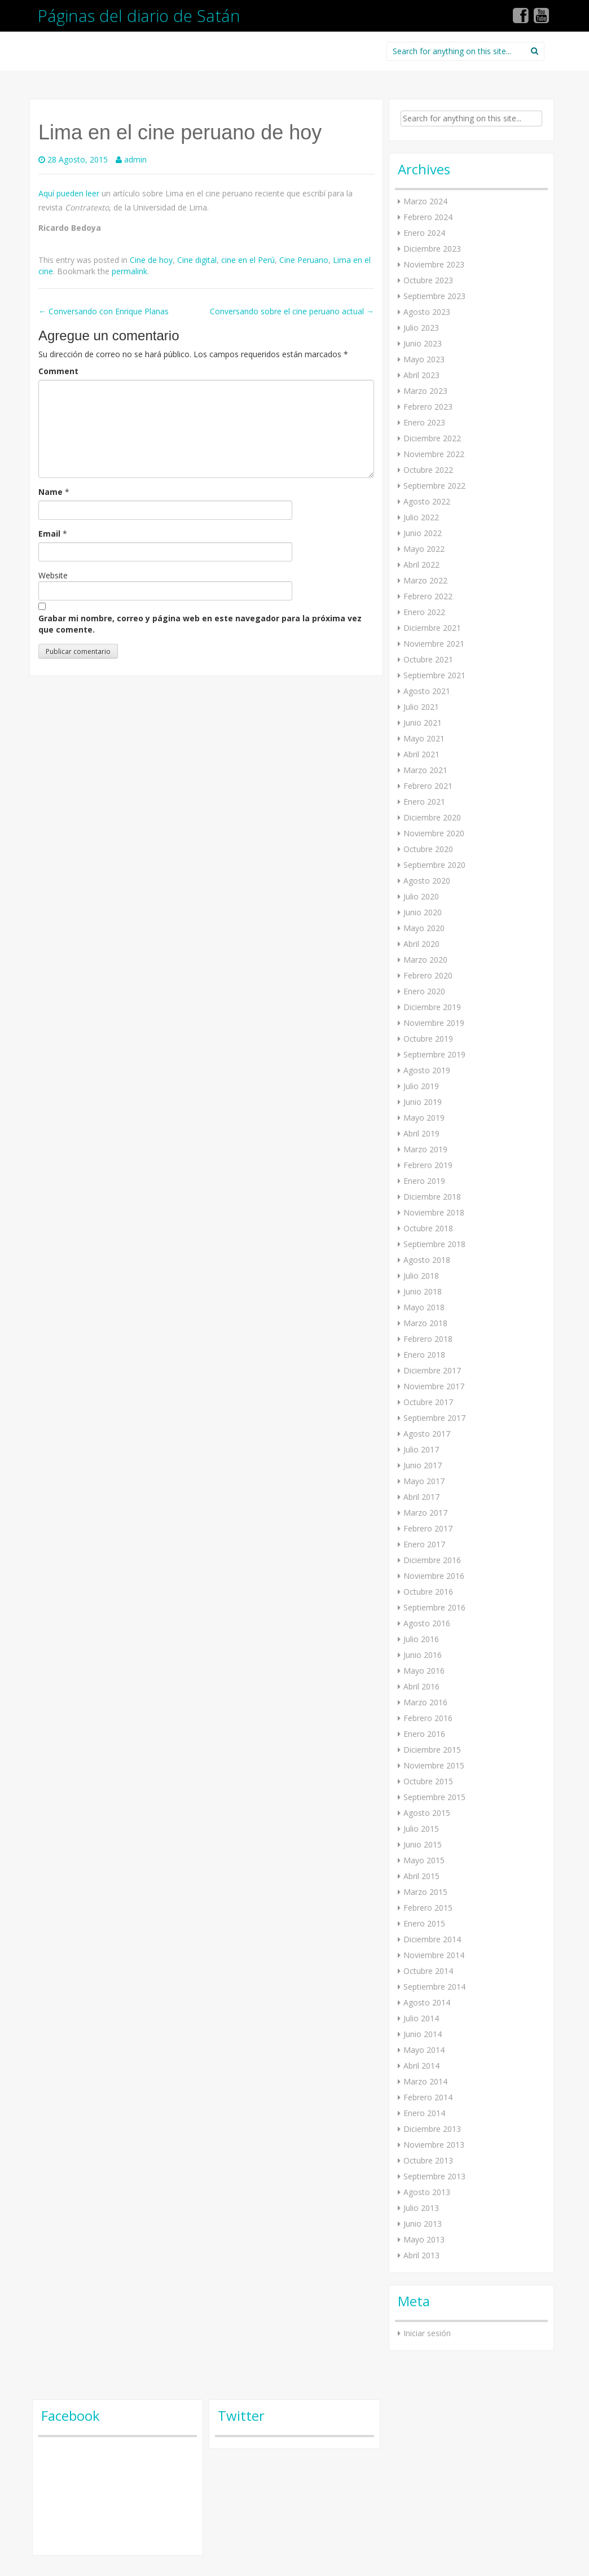 The height and width of the screenshot is (2576, 589). I want to click on Marzo 2021, so click(425, 770).